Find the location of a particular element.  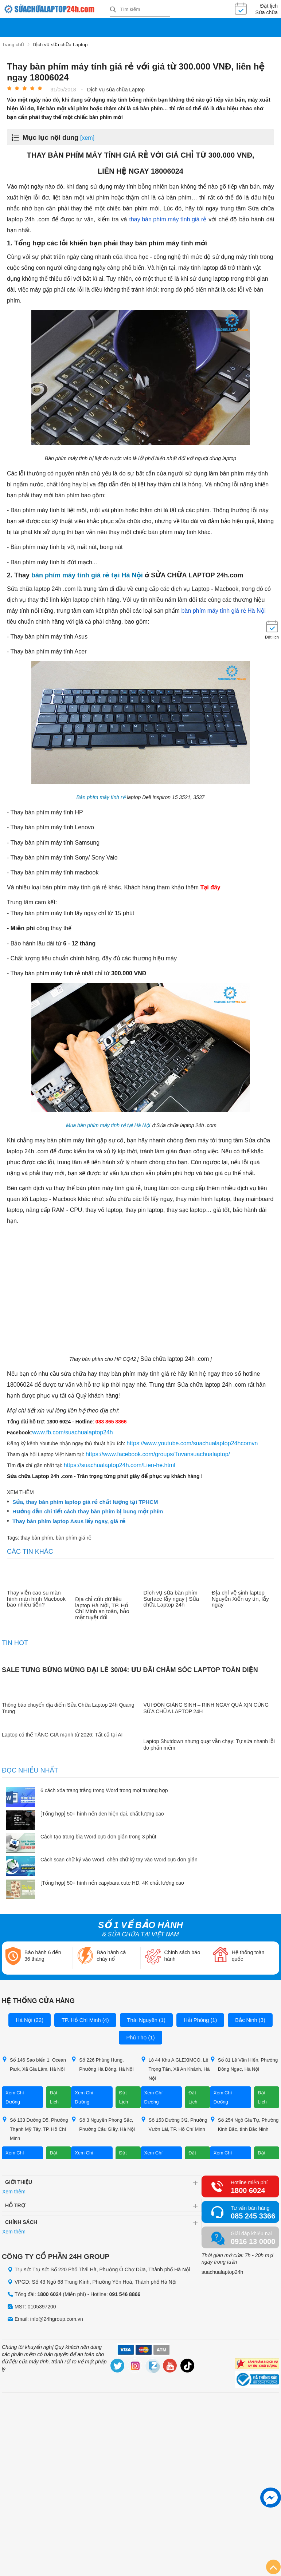

suachualaptop24h is located at coordinates (222, 2271).